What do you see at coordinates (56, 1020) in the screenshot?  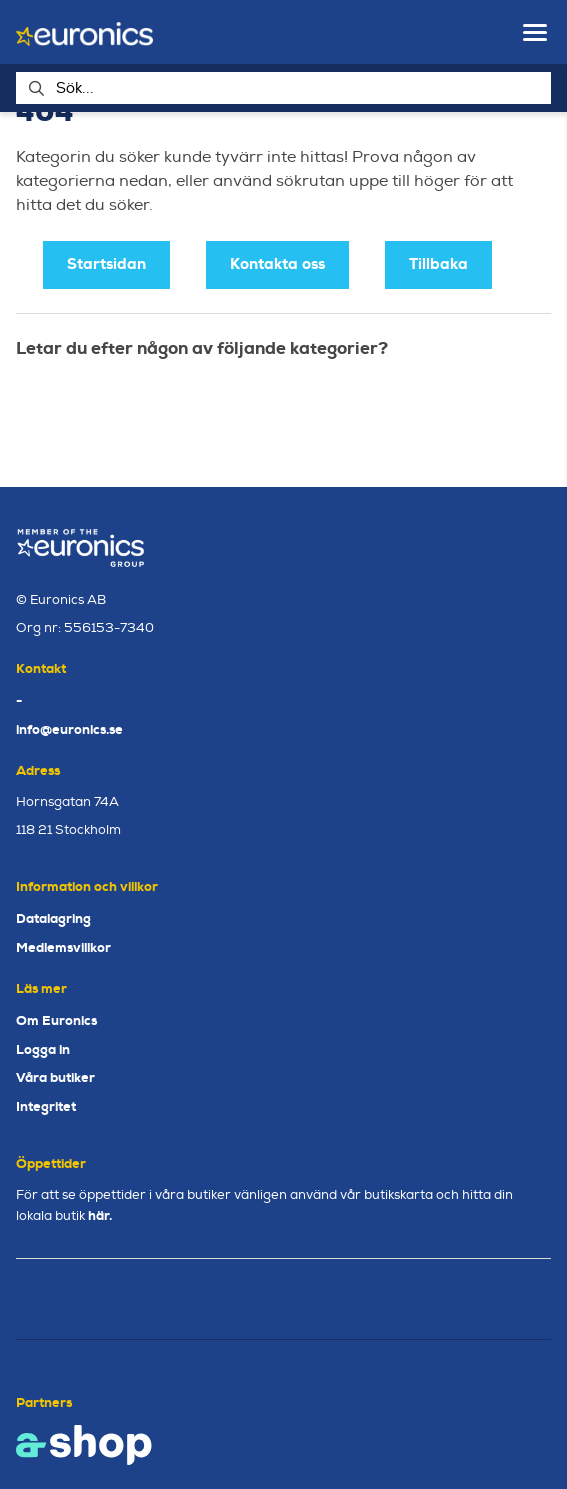 I see `Om Euronics` at bounding box center [56, 1020].